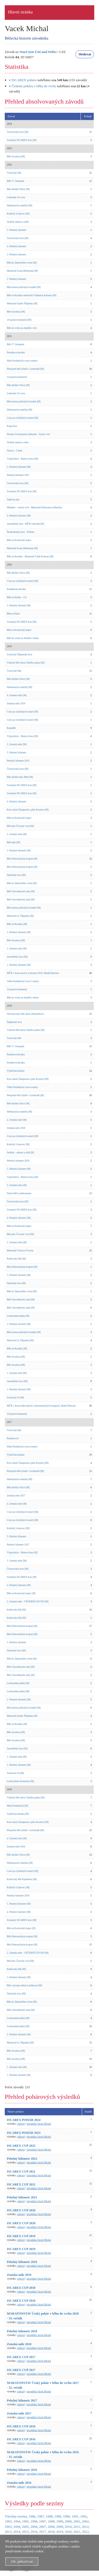 Image resolution: width=99 pixels, height=2576 pixels. Describe the element at coordinates (18, 1814) in the screenshot. I see `Týnišťská desítka [M]` at that location.